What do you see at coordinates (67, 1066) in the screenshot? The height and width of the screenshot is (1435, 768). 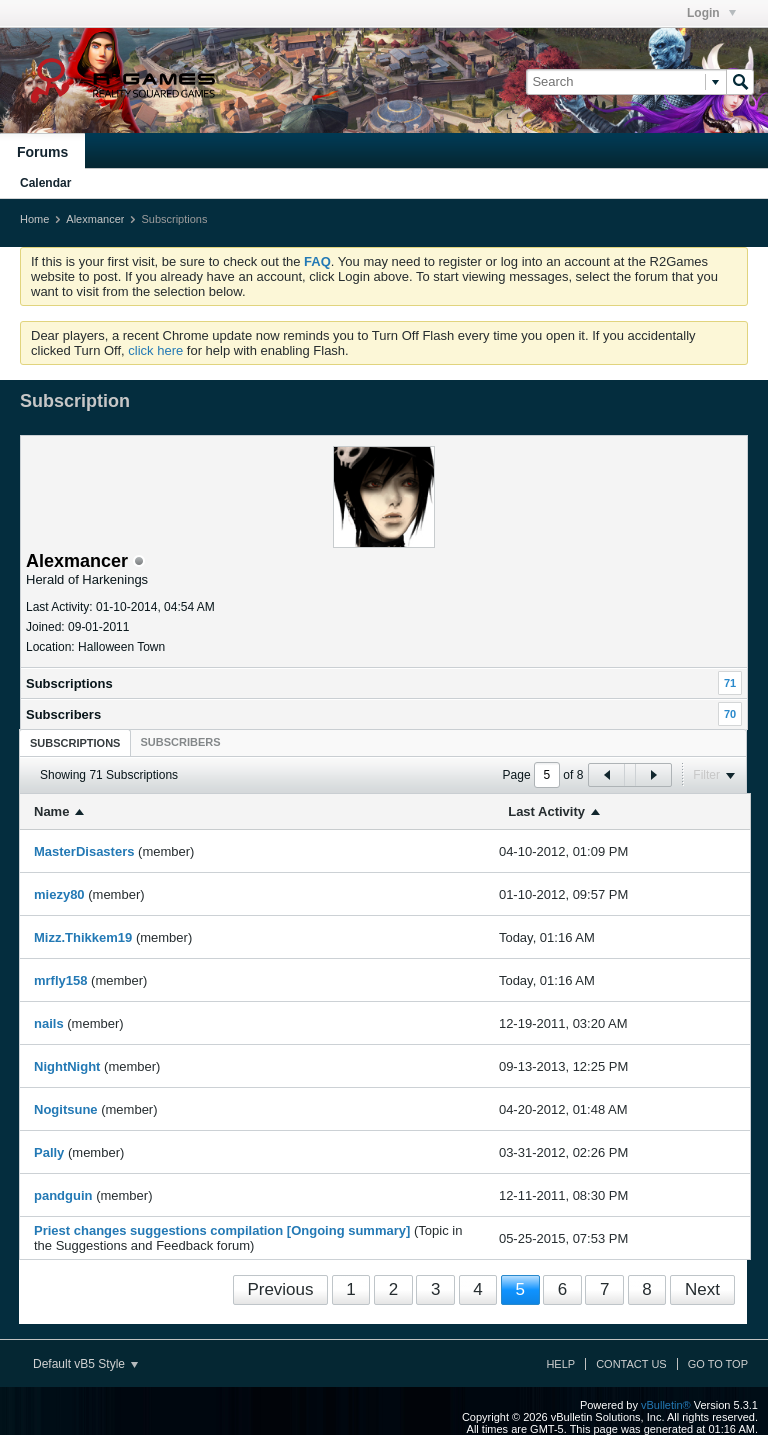 I see `NightNight` at bounding box center [67, 1066].